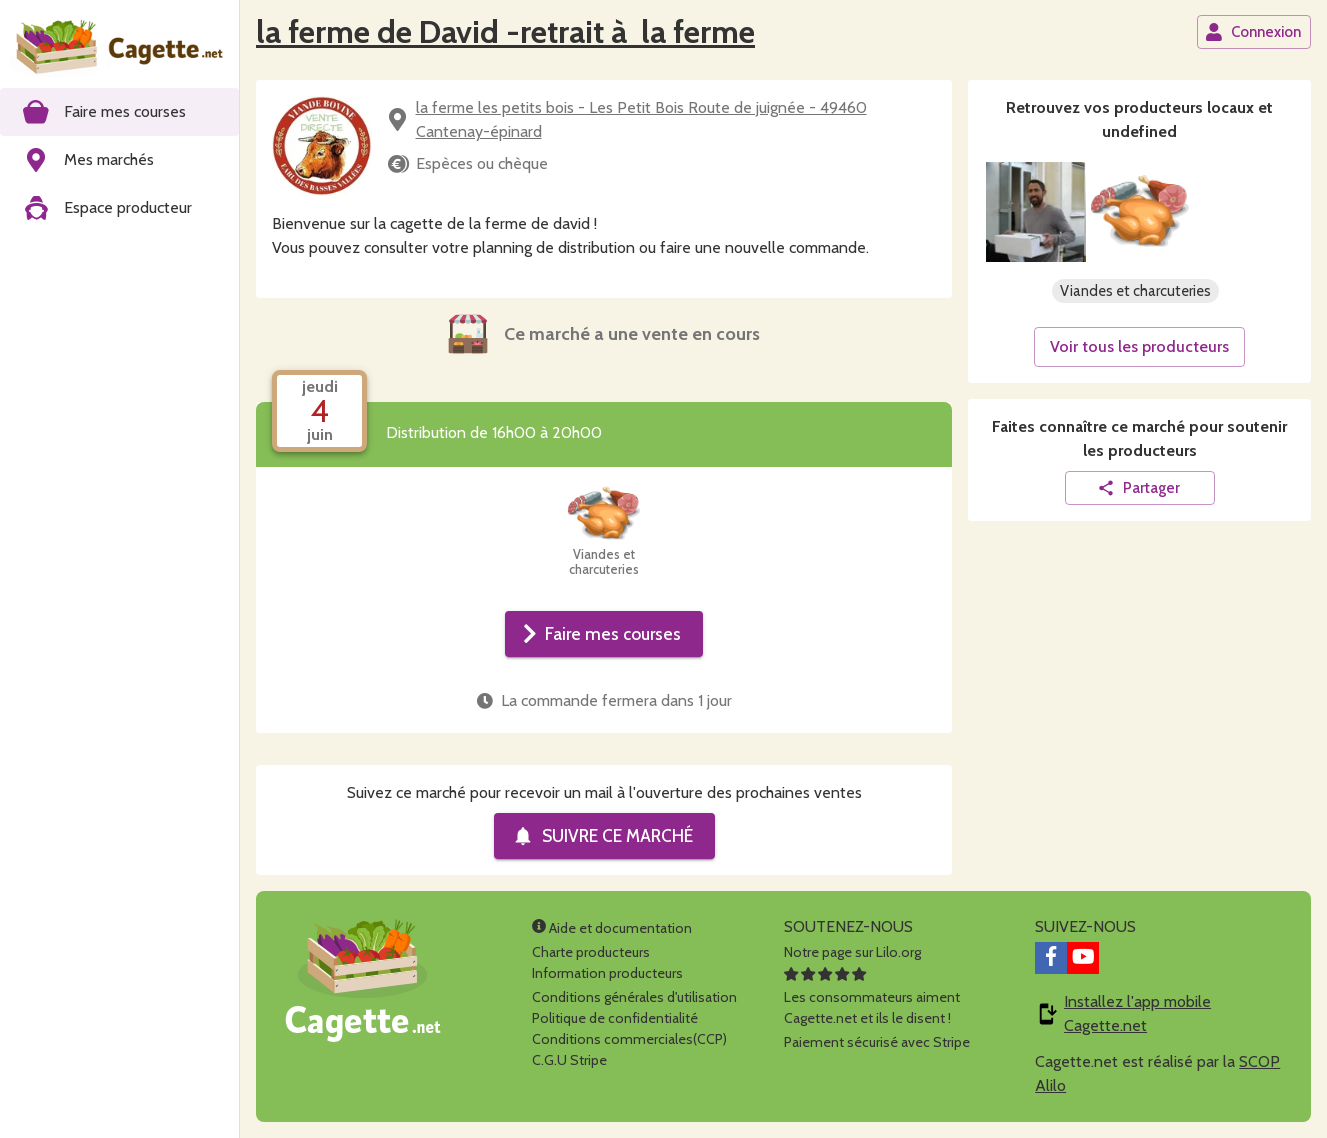  Describe the element at coordinates (1139, 346) in the screenshot. I see `Voir tous les producteurs` at that location.